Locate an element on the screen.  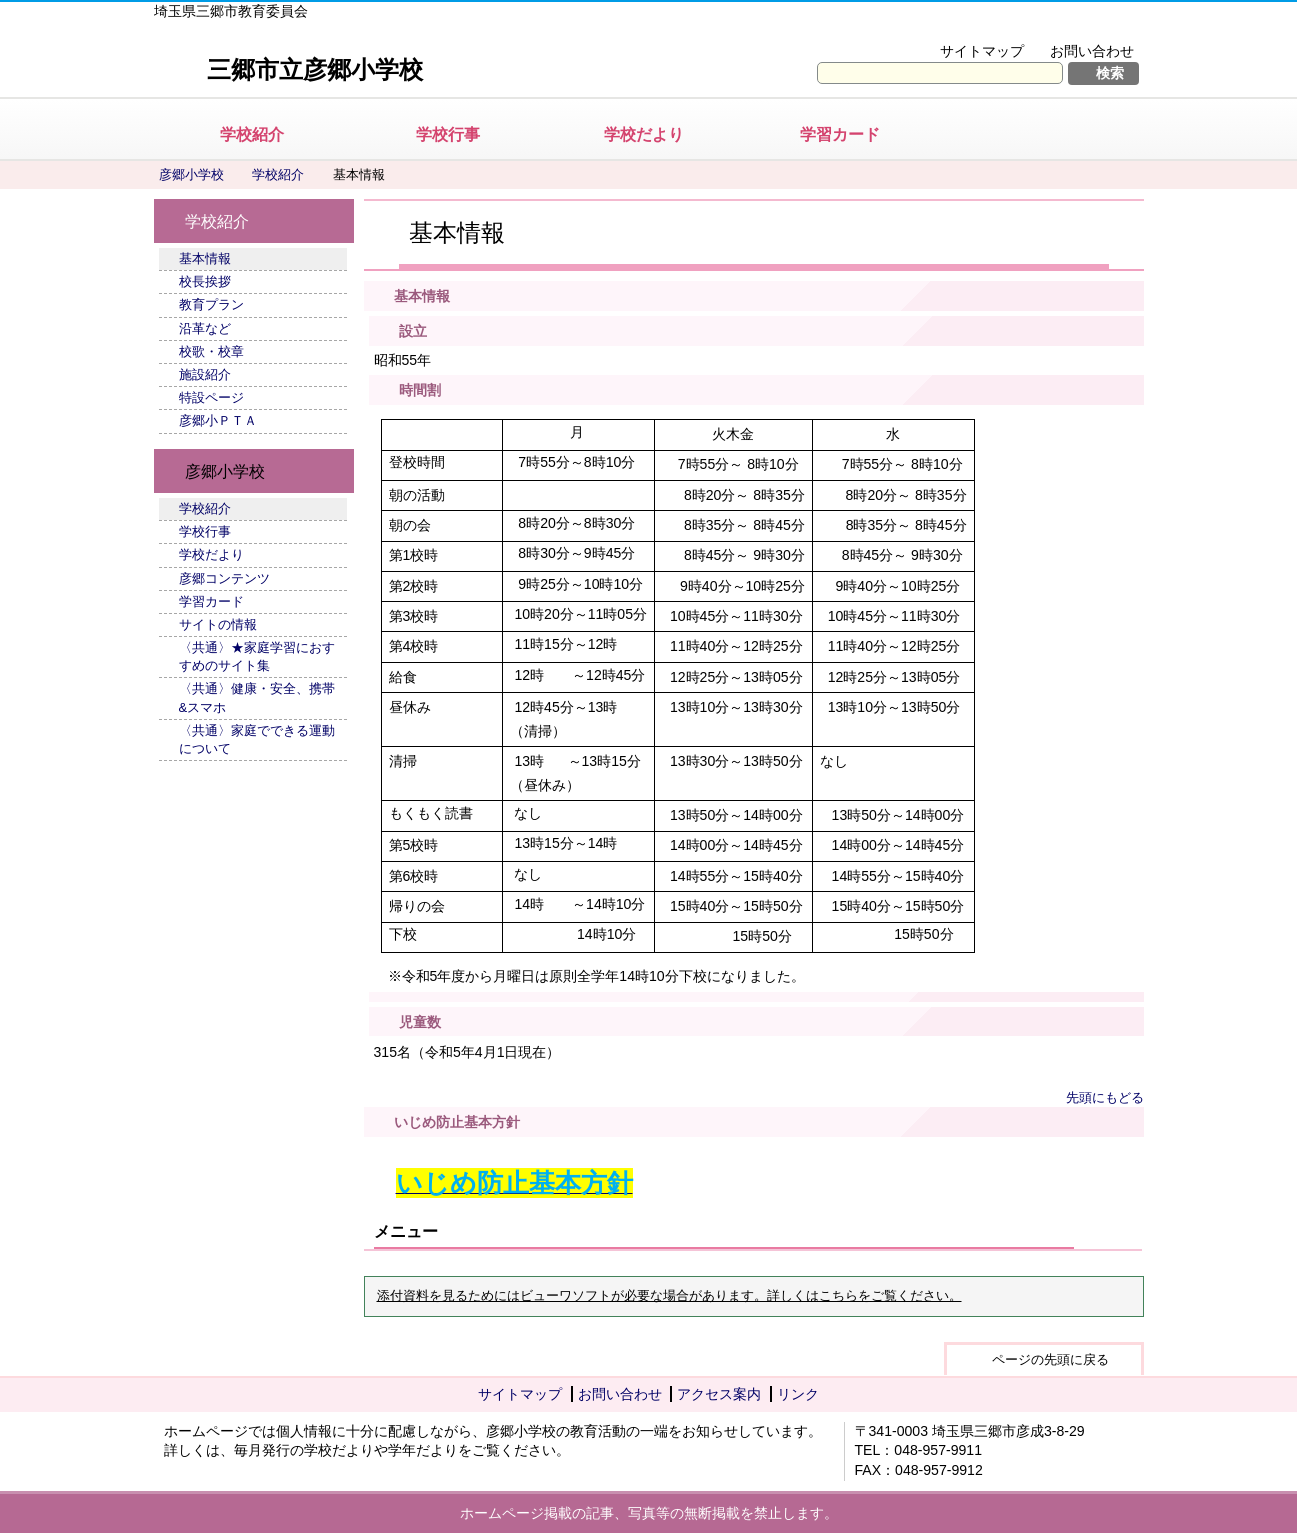
サイトマップ is located at coordinates (982, 51).